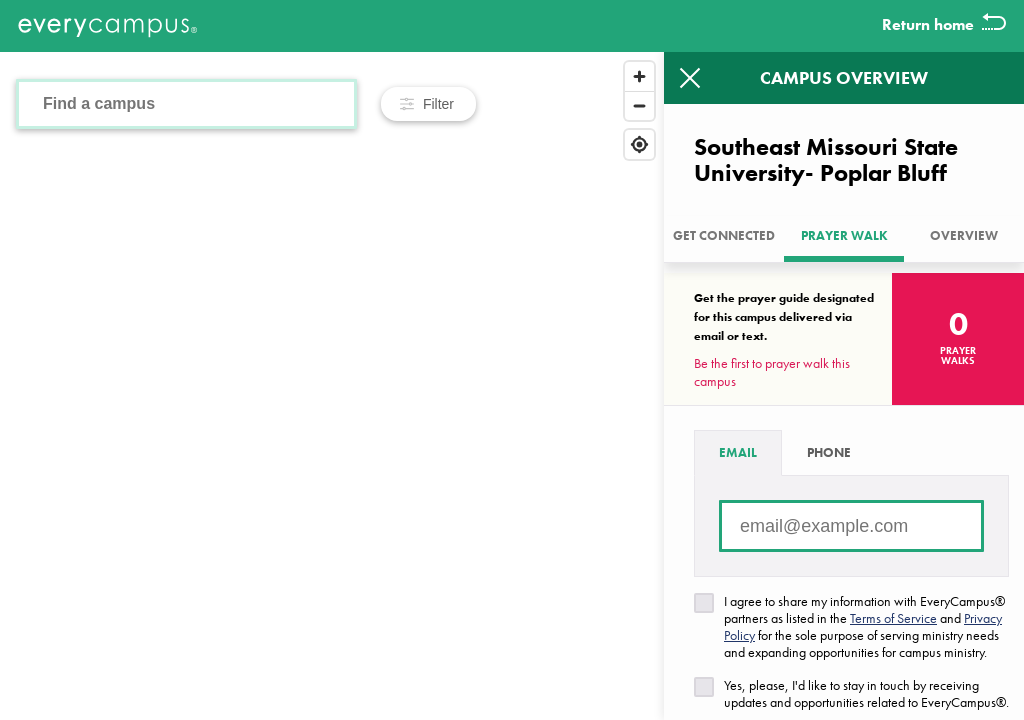 The width and height of the screenshot is (1024, 720). What do you see at coordinates (639, 105) in the screenshot?
I see `[Zoom out]` at bounding box center [639, 105].